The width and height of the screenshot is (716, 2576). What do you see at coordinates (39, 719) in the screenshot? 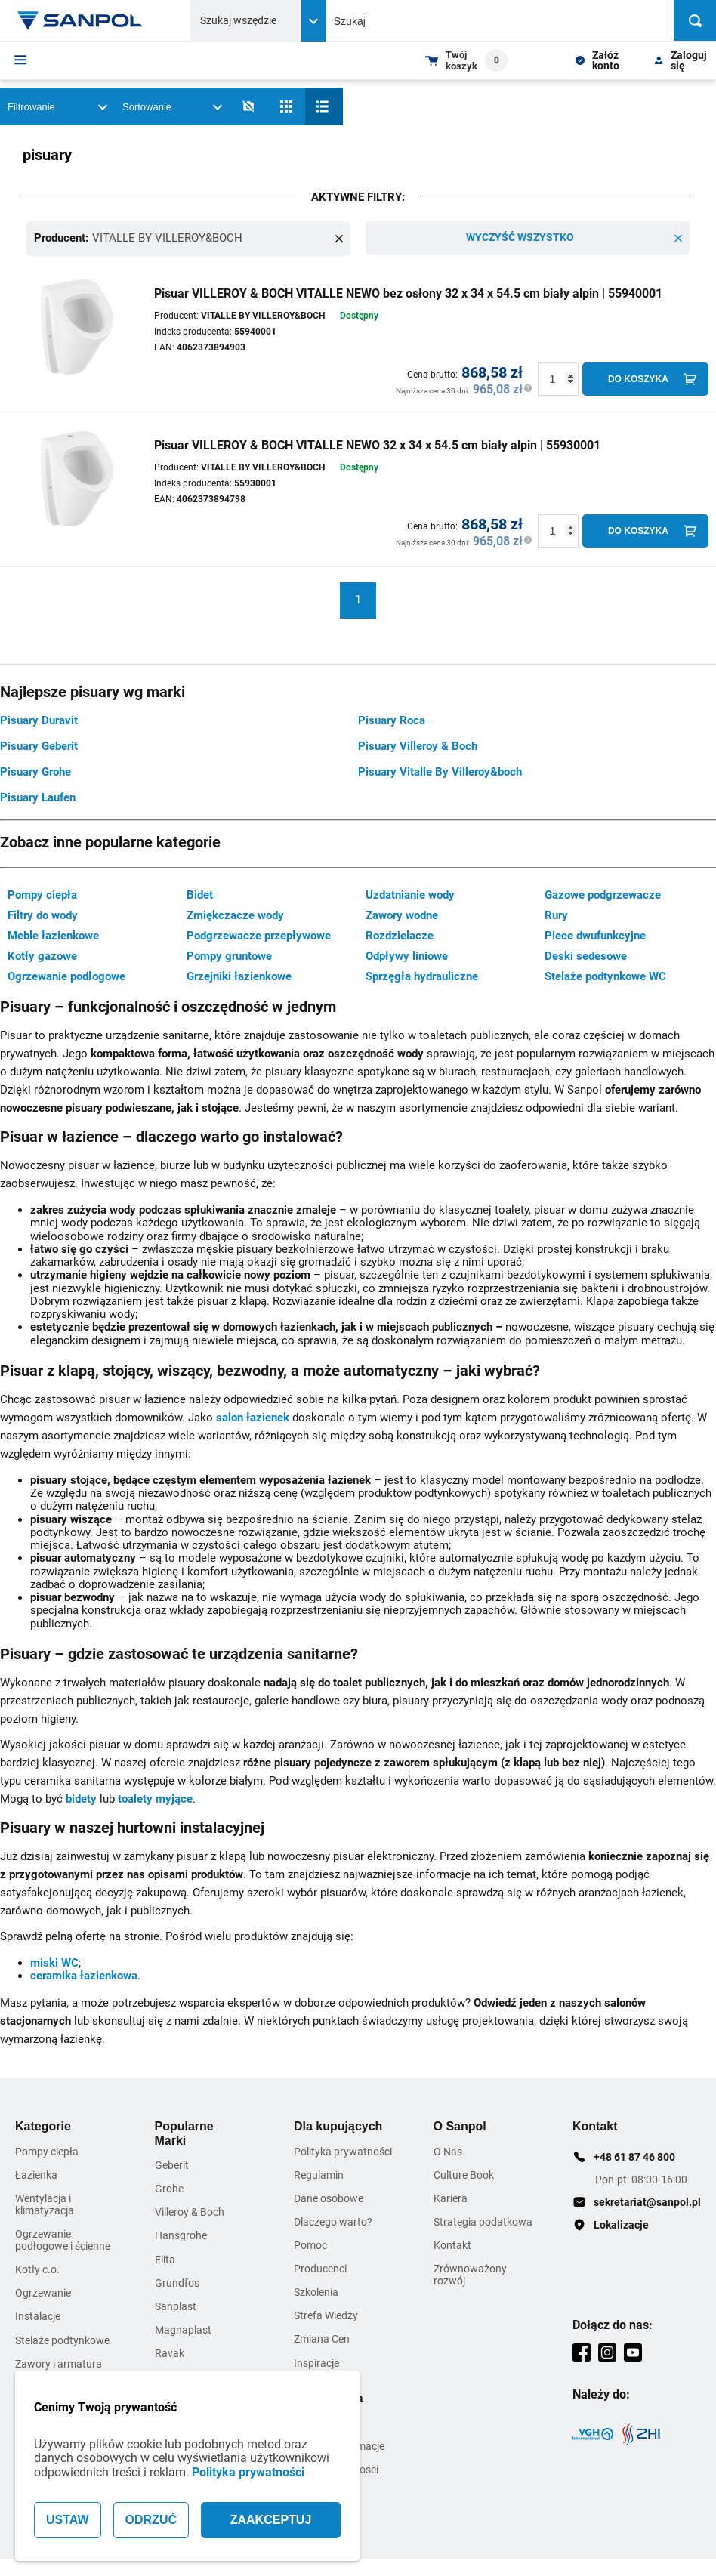
I see `Pisuary Duravit` at bounding box center [39, 719].